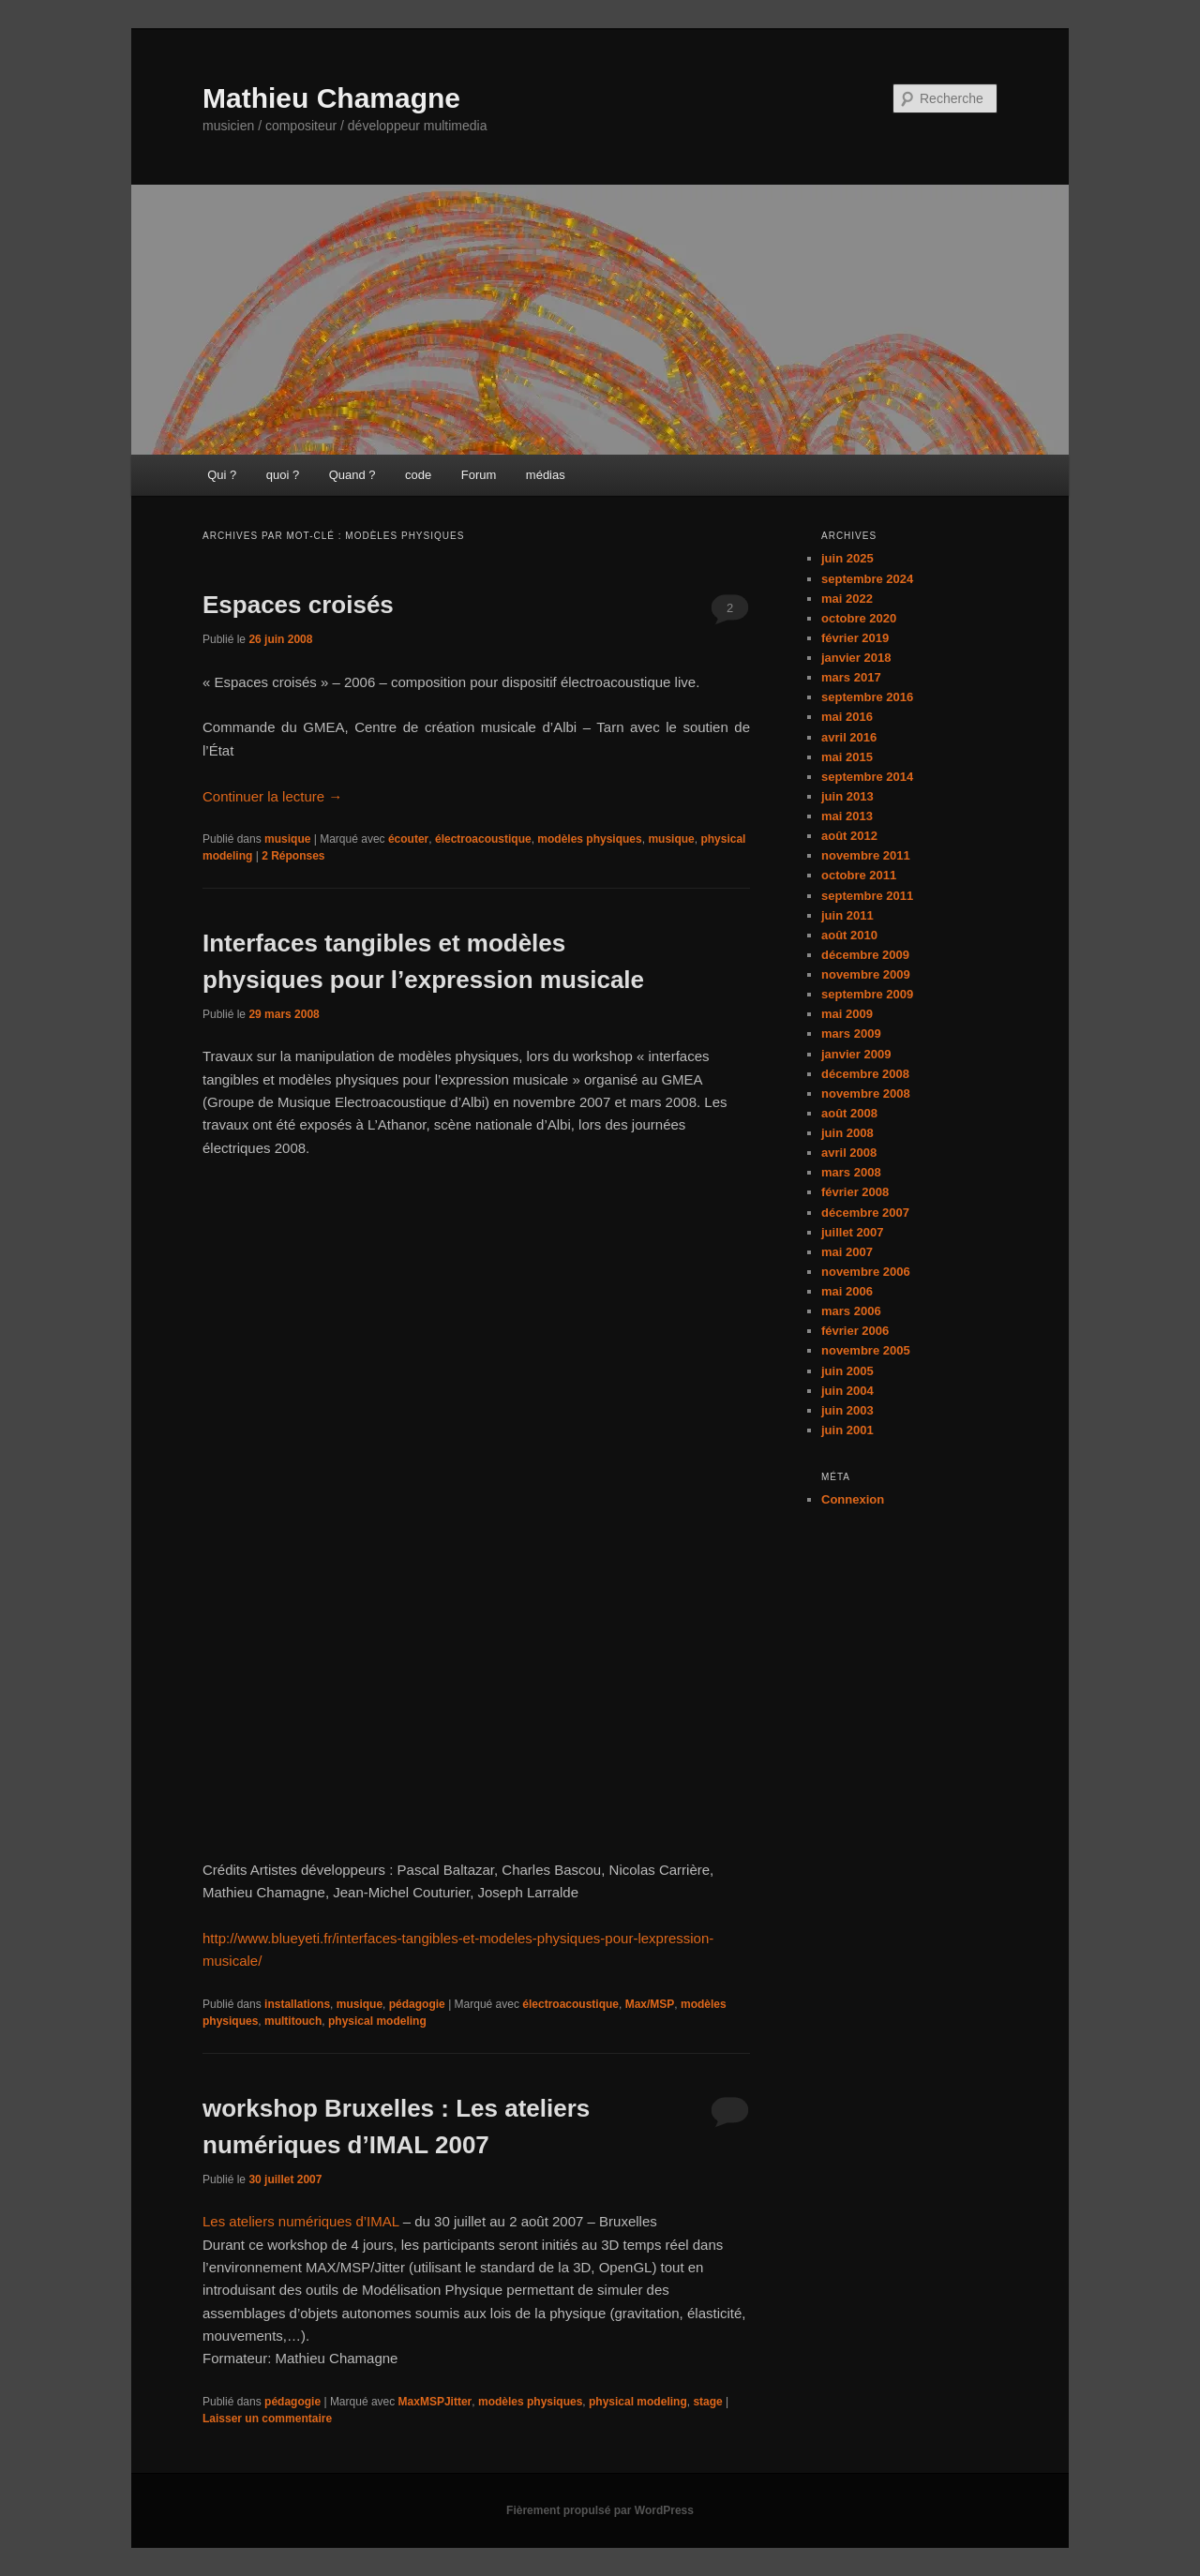  Describe the element at coordinates (287, 839) in the screenshot. I see `musique` at that location.